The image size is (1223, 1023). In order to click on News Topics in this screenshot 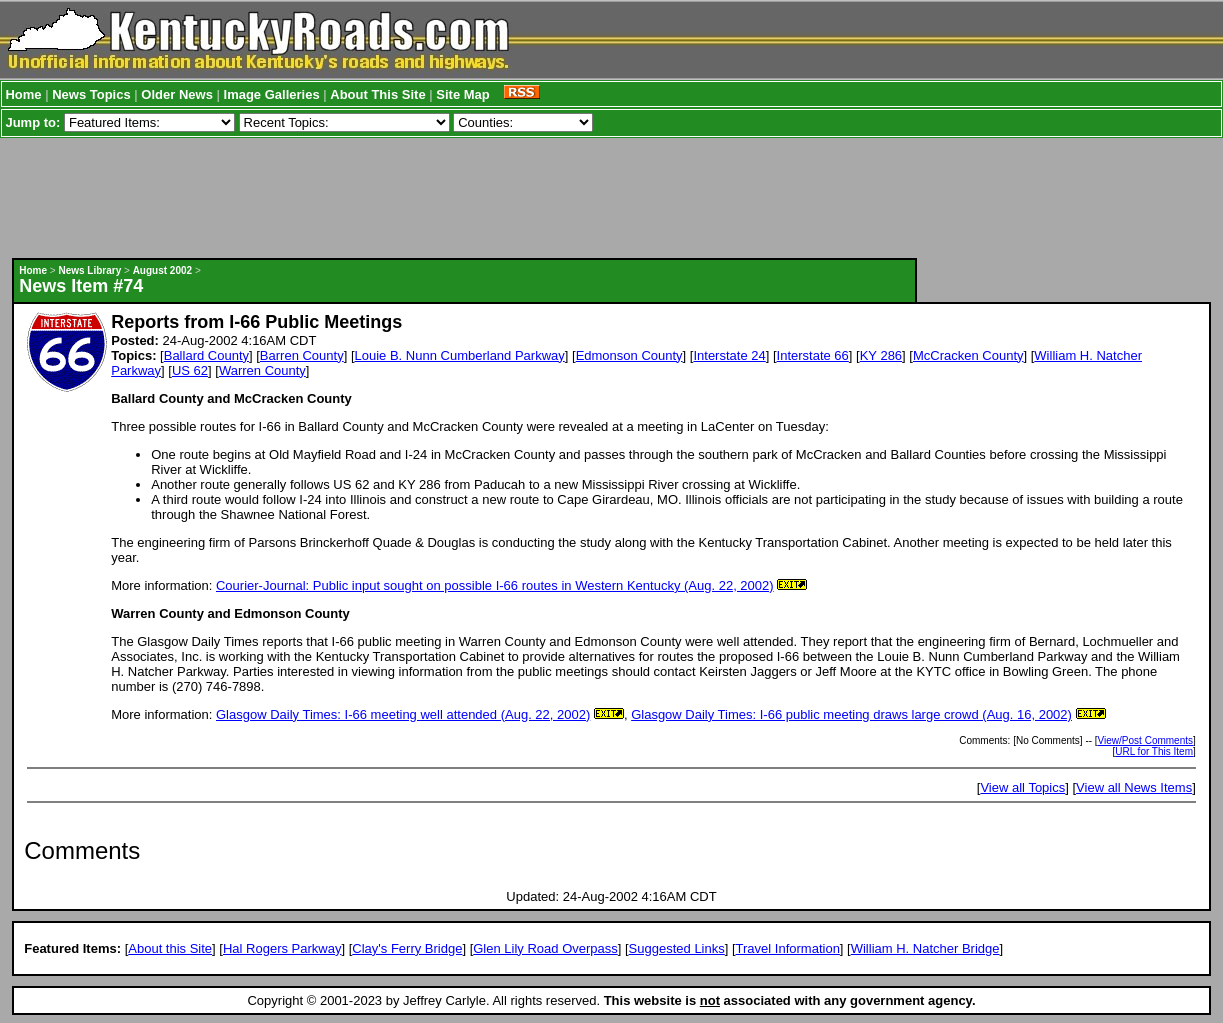, I will do `click(91, 94)`.